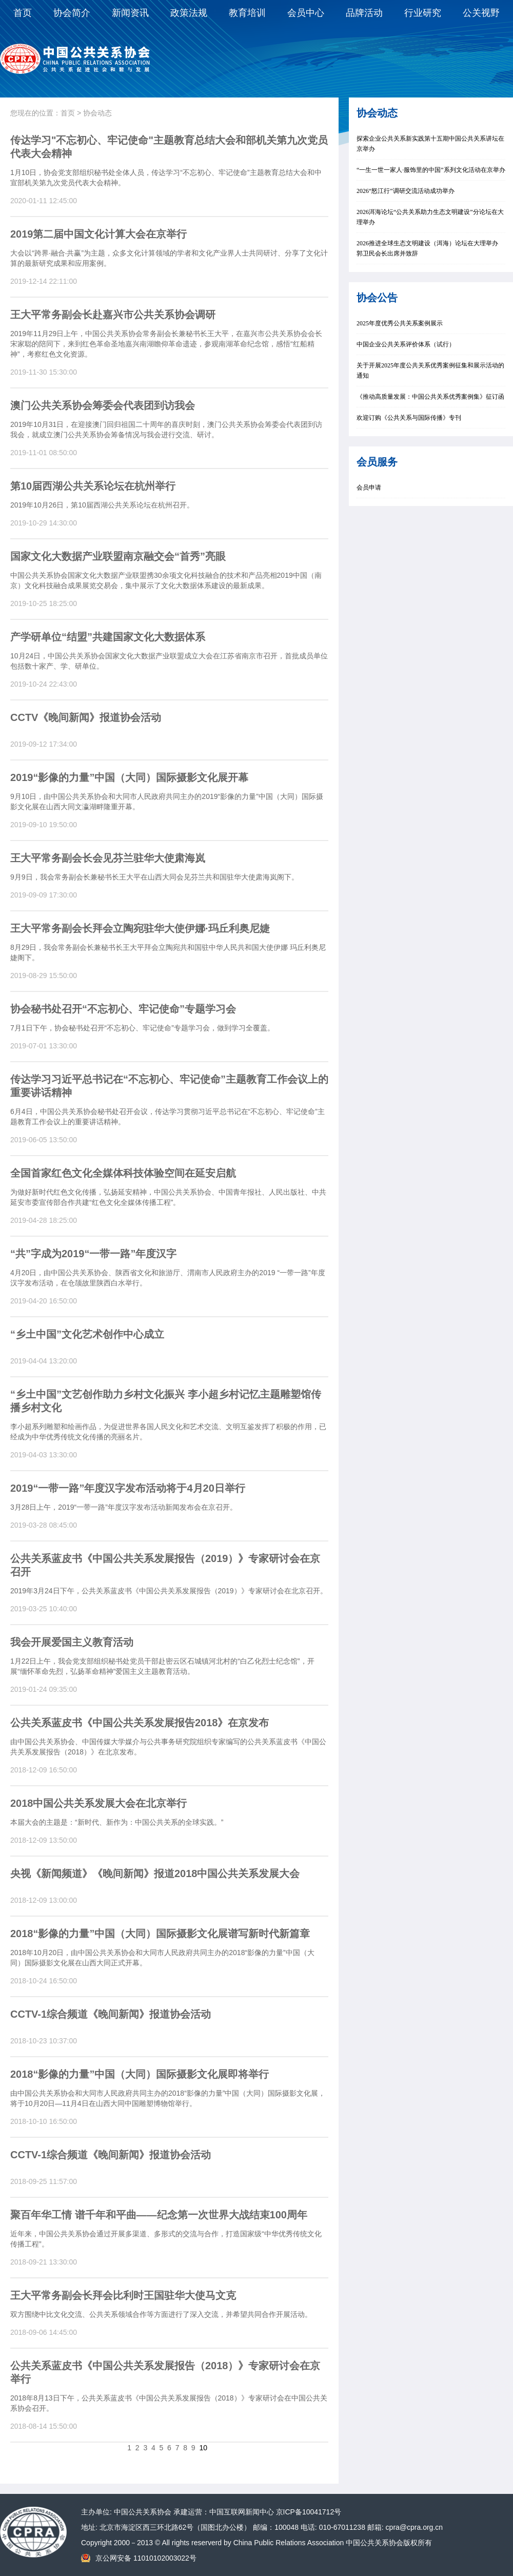  Describe the element at coordinates (71, 13) in the screenshot. I see `协会简介` at that location.